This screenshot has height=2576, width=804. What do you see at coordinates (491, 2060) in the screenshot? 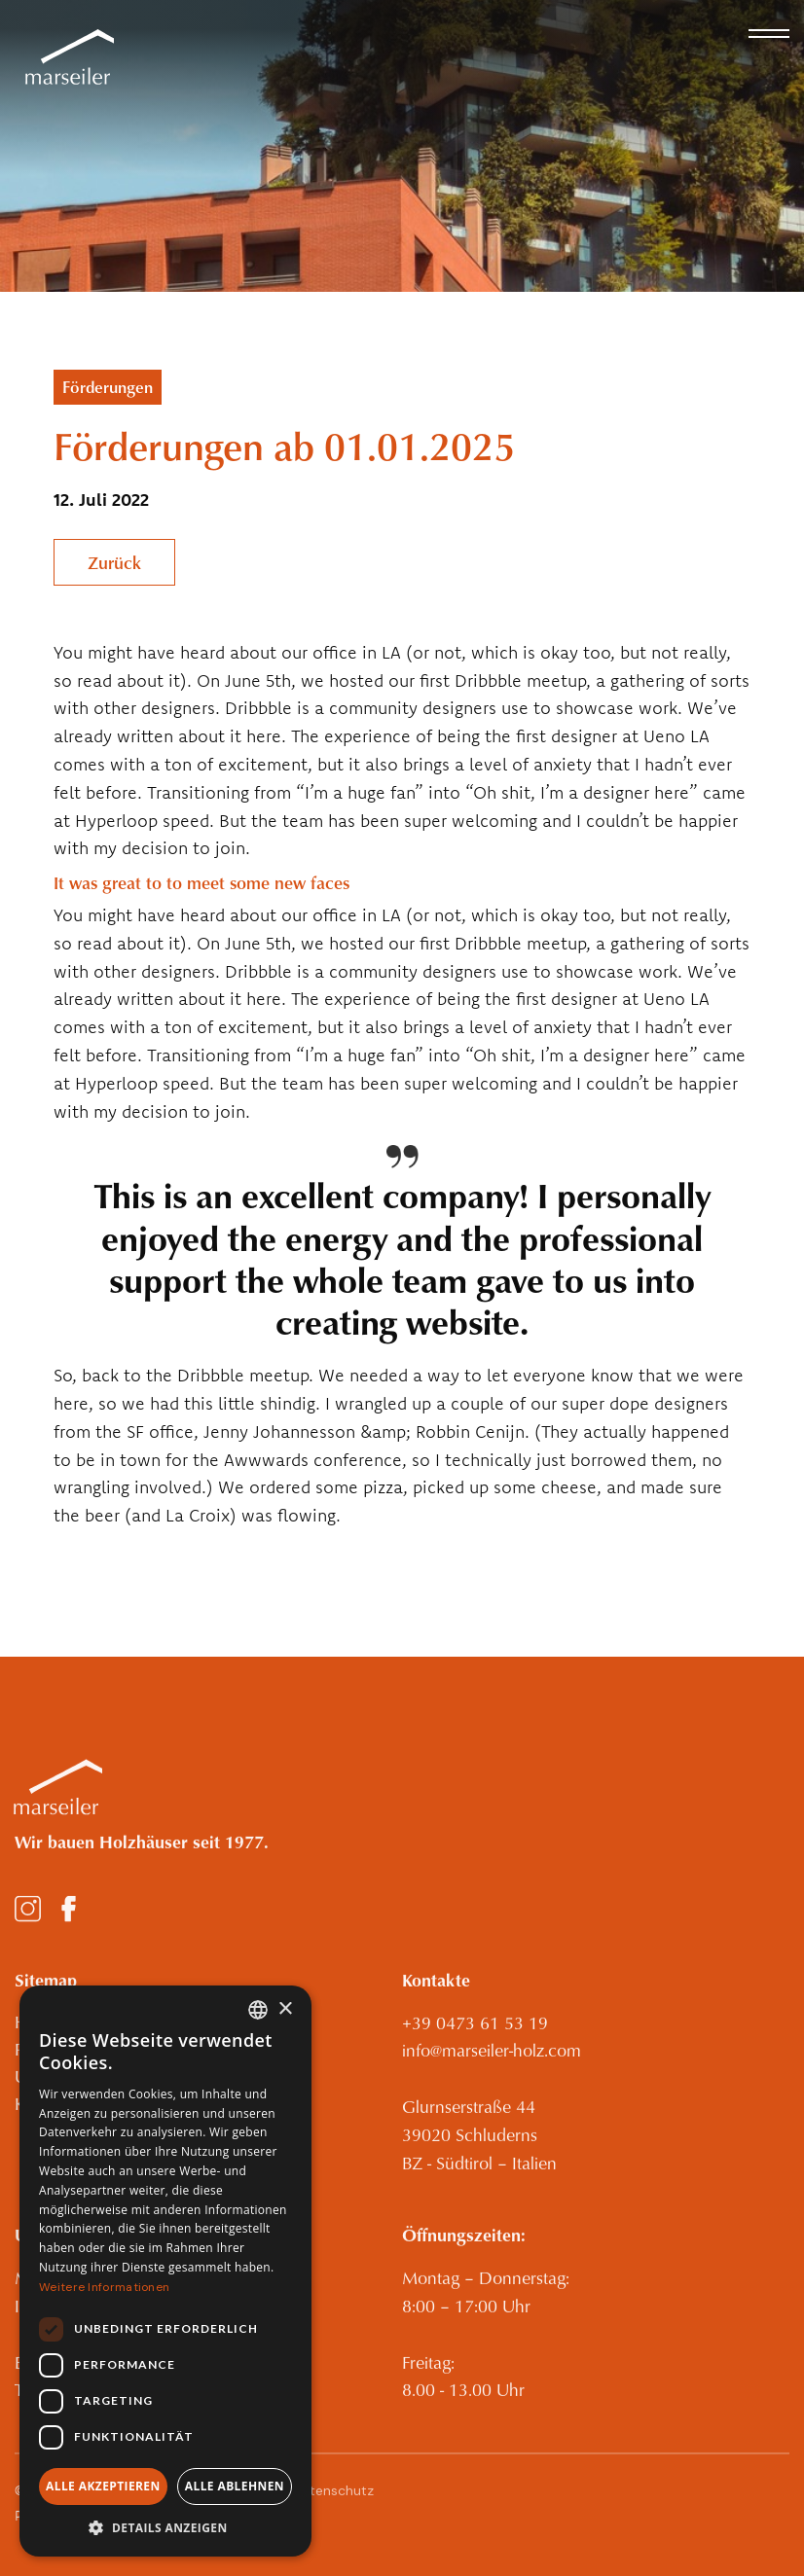
I see `info@marseiler-holz.com` at bounding box center [491, 2060].